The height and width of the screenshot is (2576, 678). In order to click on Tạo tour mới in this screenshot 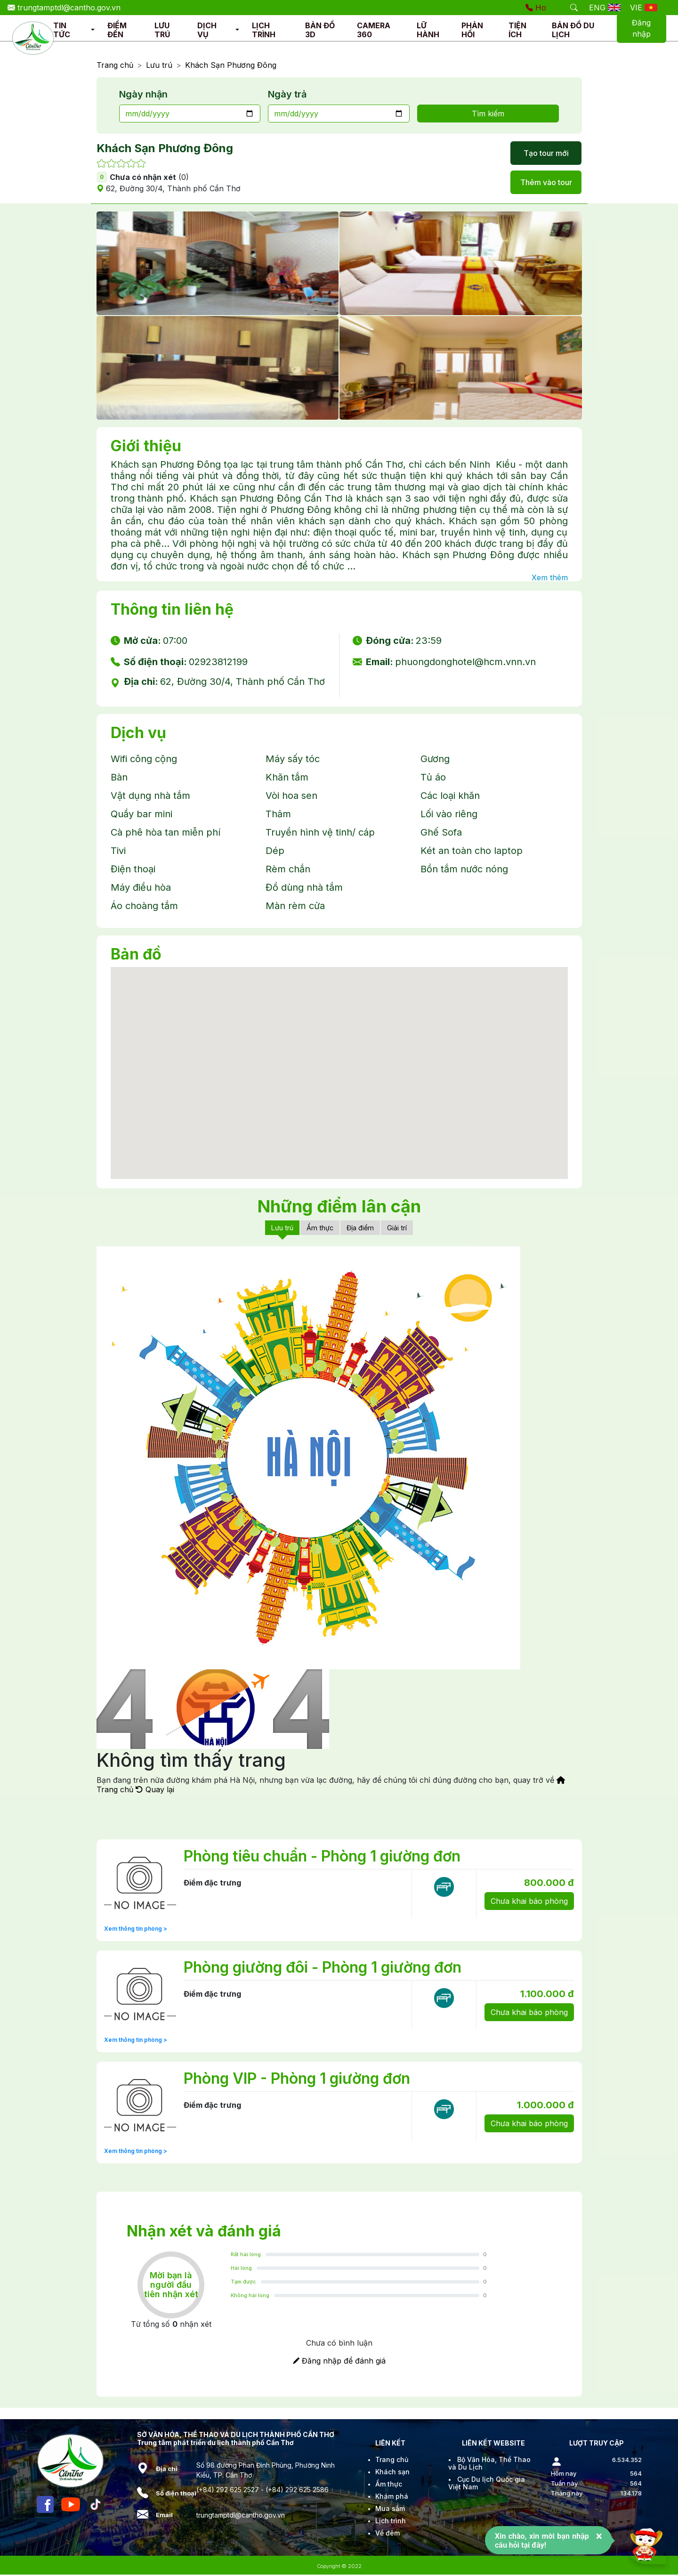, I will do `click(546, 153)`.